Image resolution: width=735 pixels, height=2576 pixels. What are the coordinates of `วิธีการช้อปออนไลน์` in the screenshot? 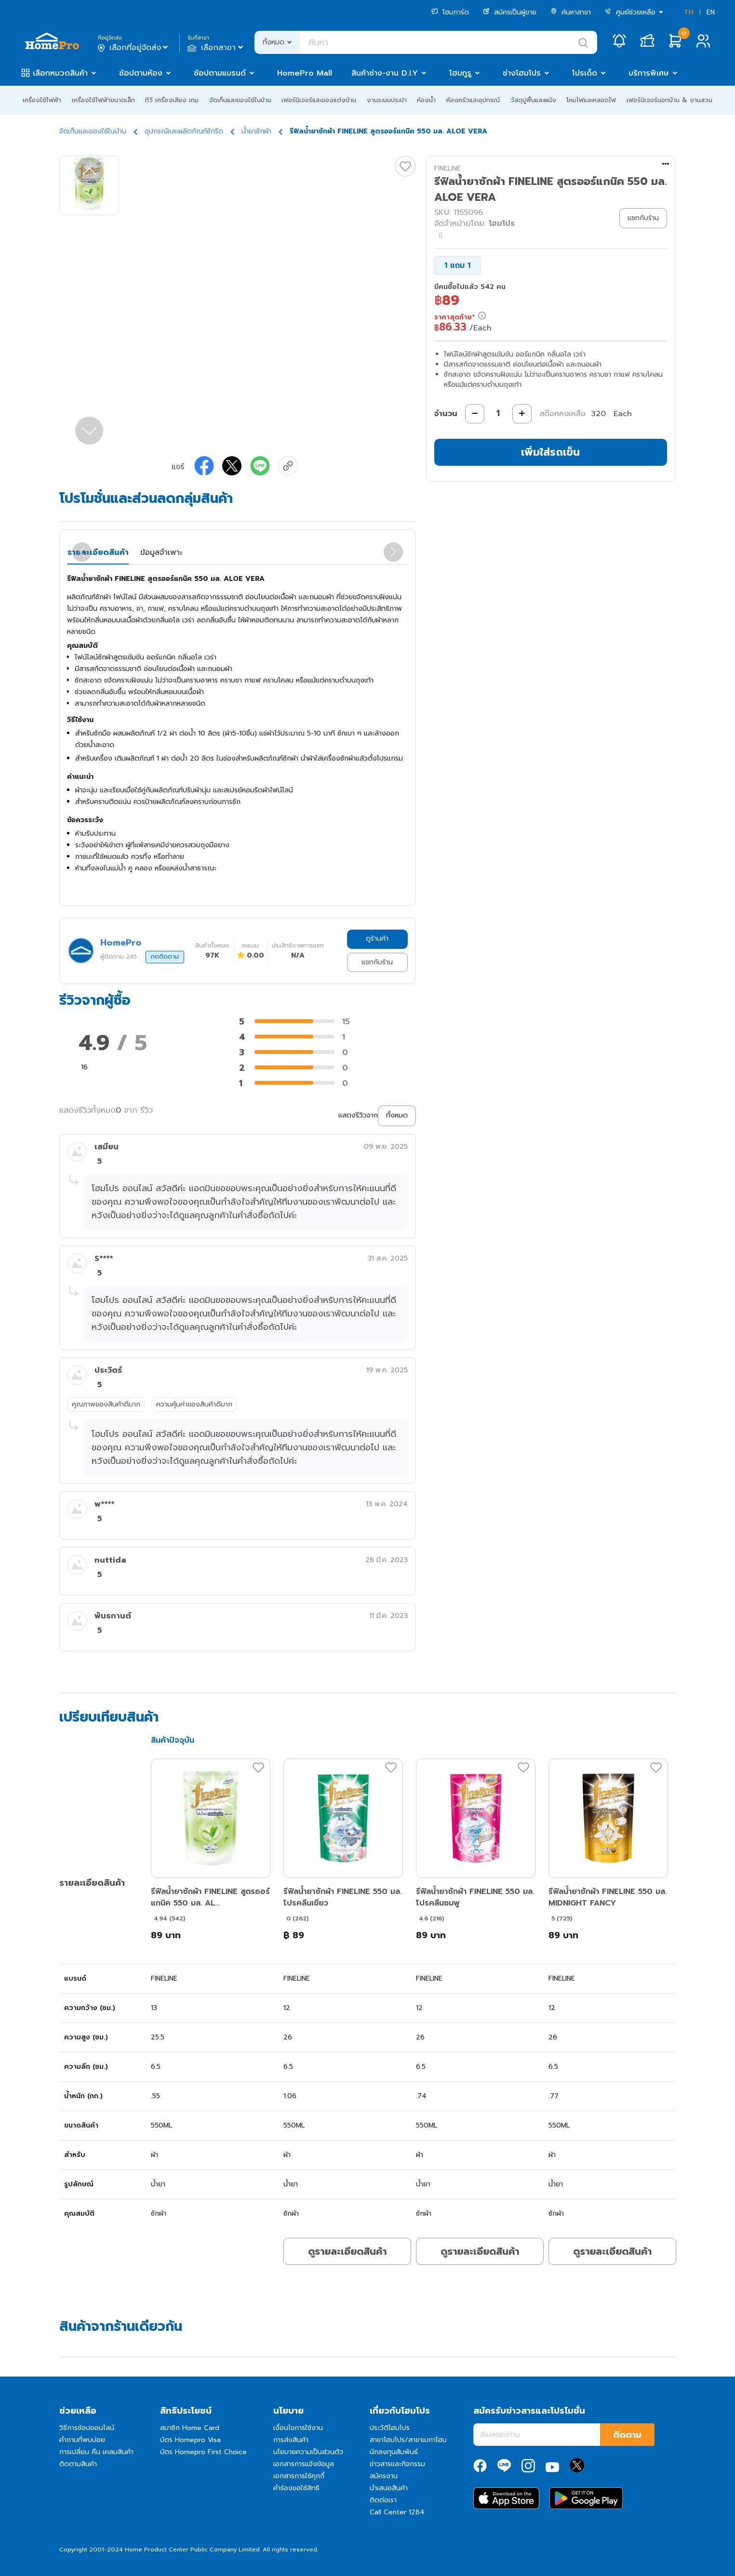 It's located at (86, 2428).